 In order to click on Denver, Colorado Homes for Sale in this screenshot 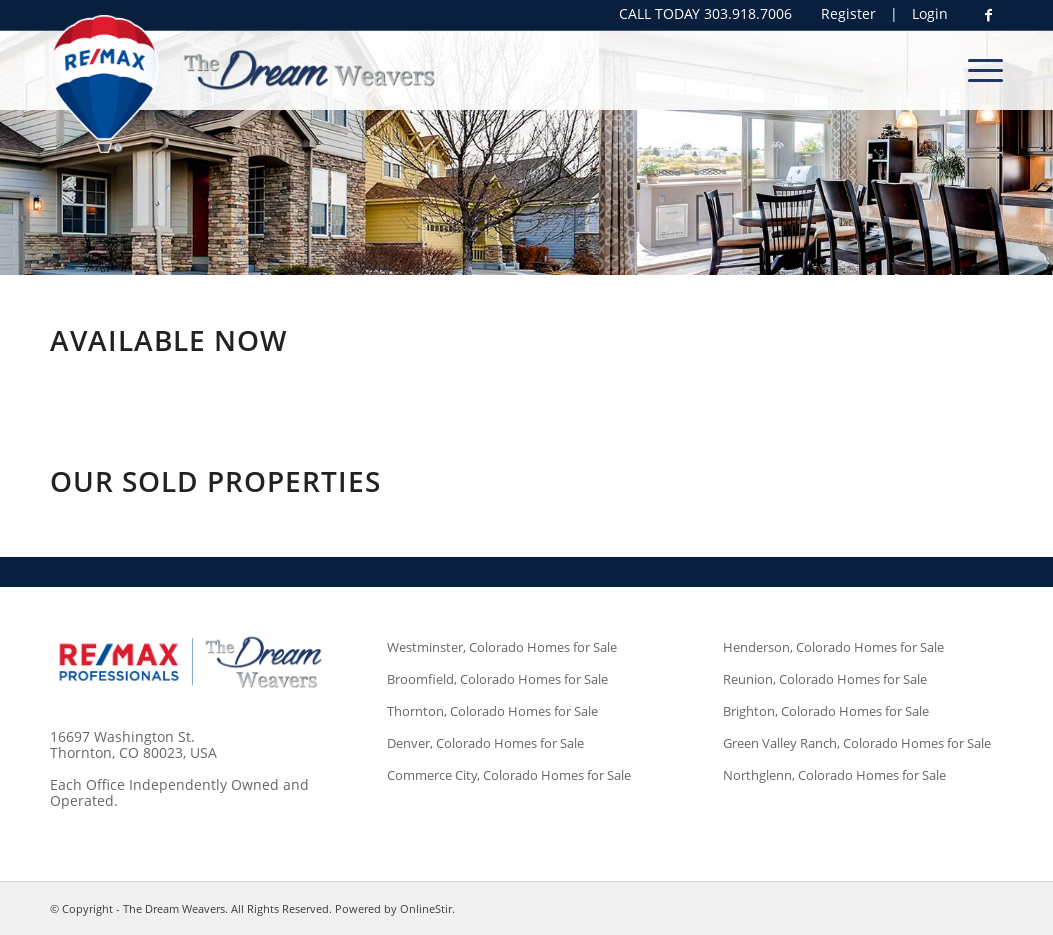, I will do `click(485, 743)`.